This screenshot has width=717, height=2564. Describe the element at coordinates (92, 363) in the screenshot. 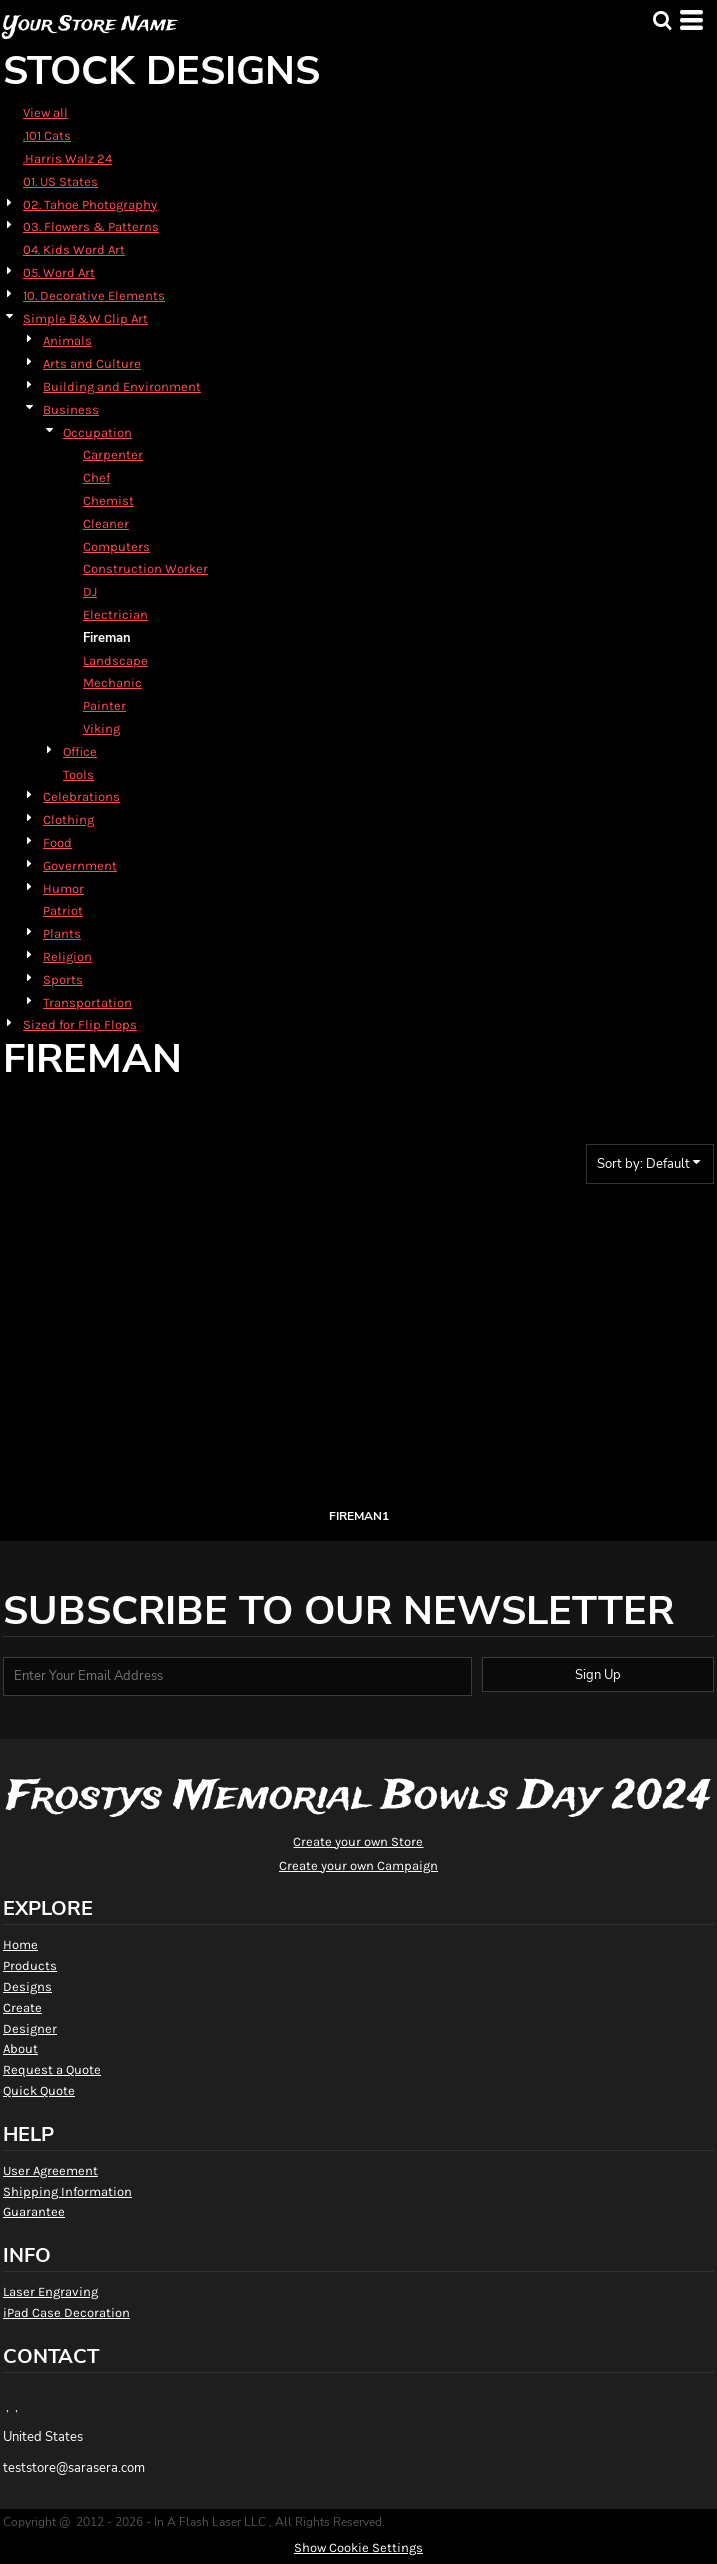

I see `Arts and Culture` at that location.